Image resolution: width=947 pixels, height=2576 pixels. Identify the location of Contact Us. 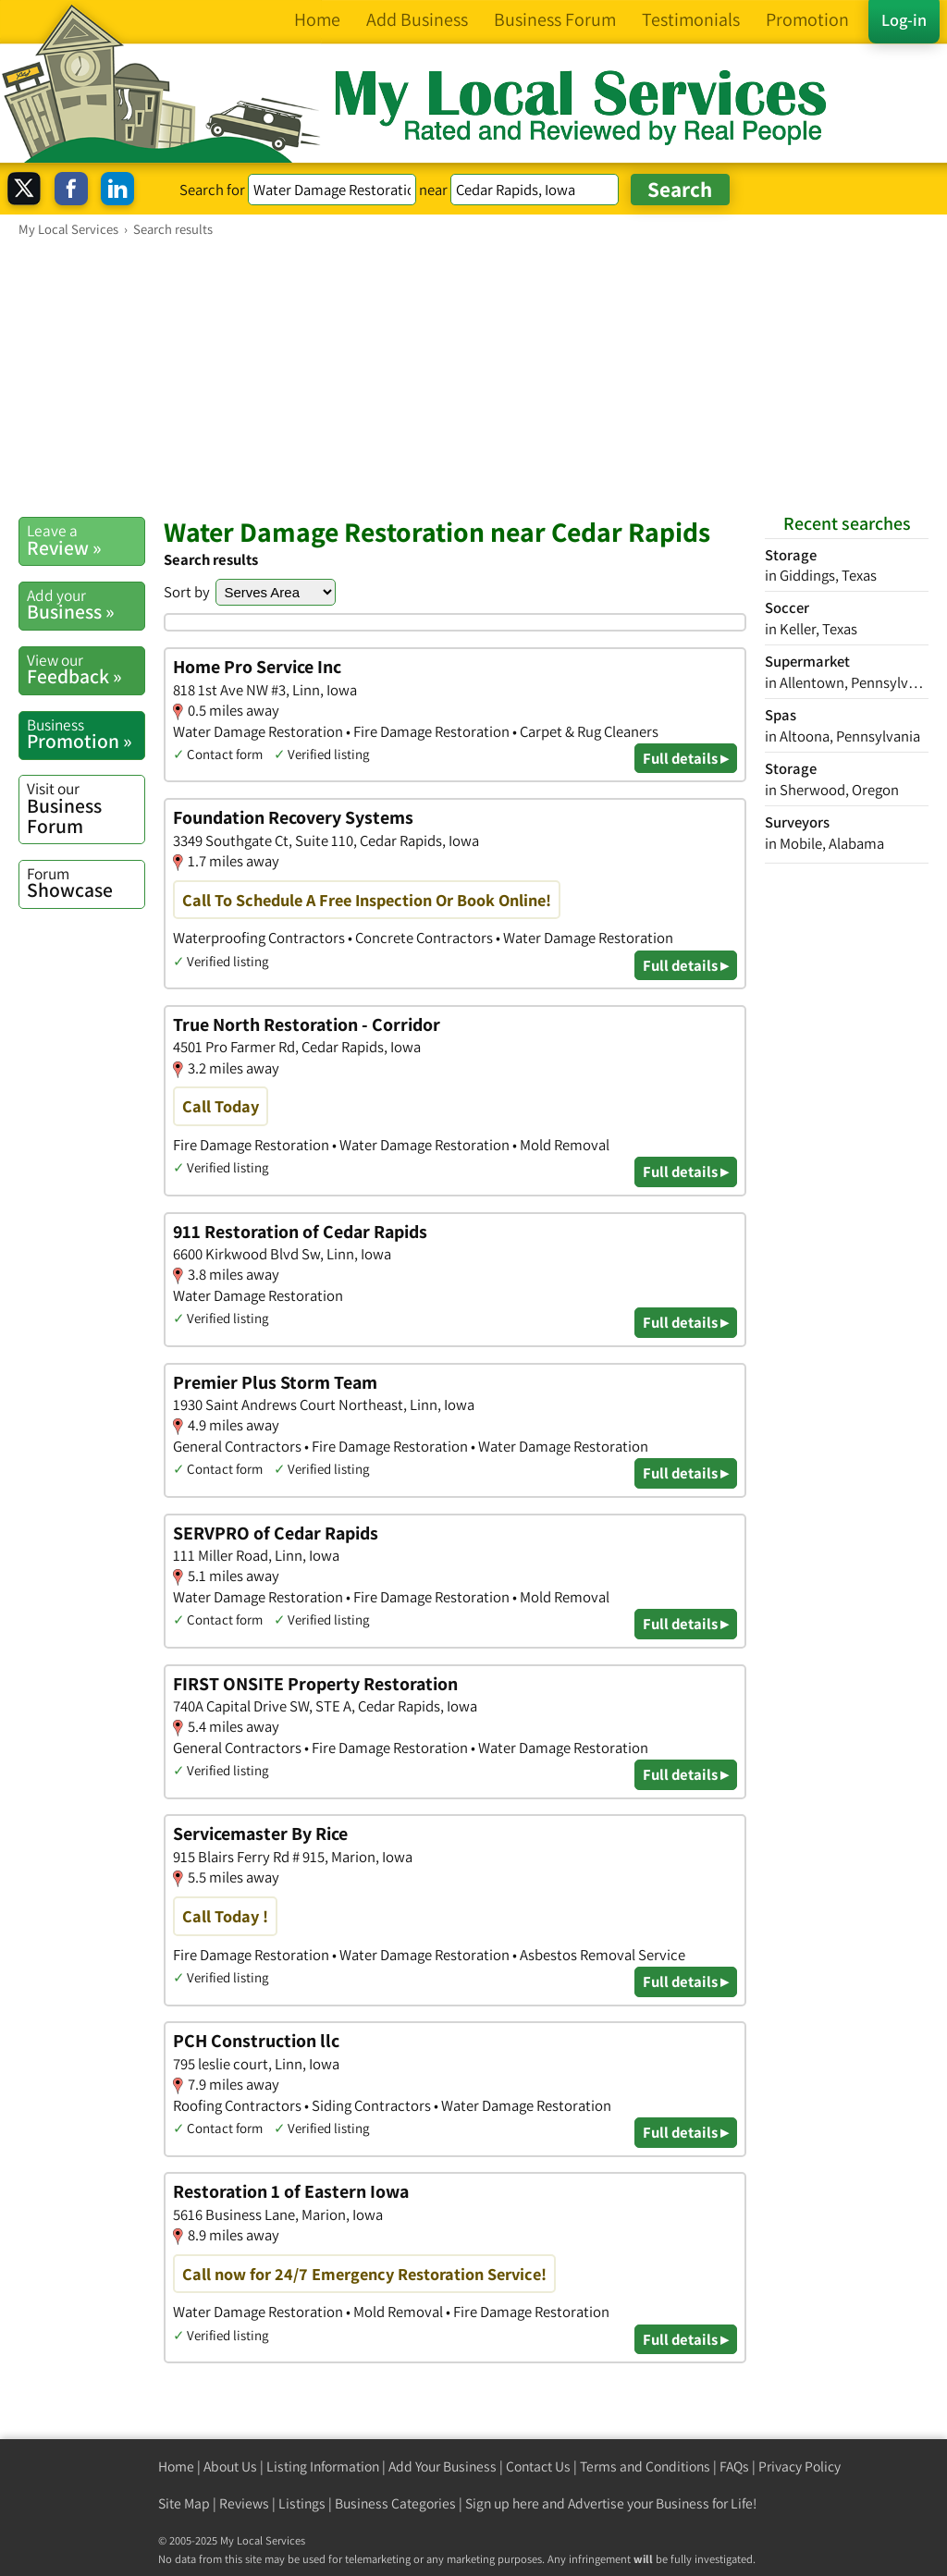
(538, 2466).